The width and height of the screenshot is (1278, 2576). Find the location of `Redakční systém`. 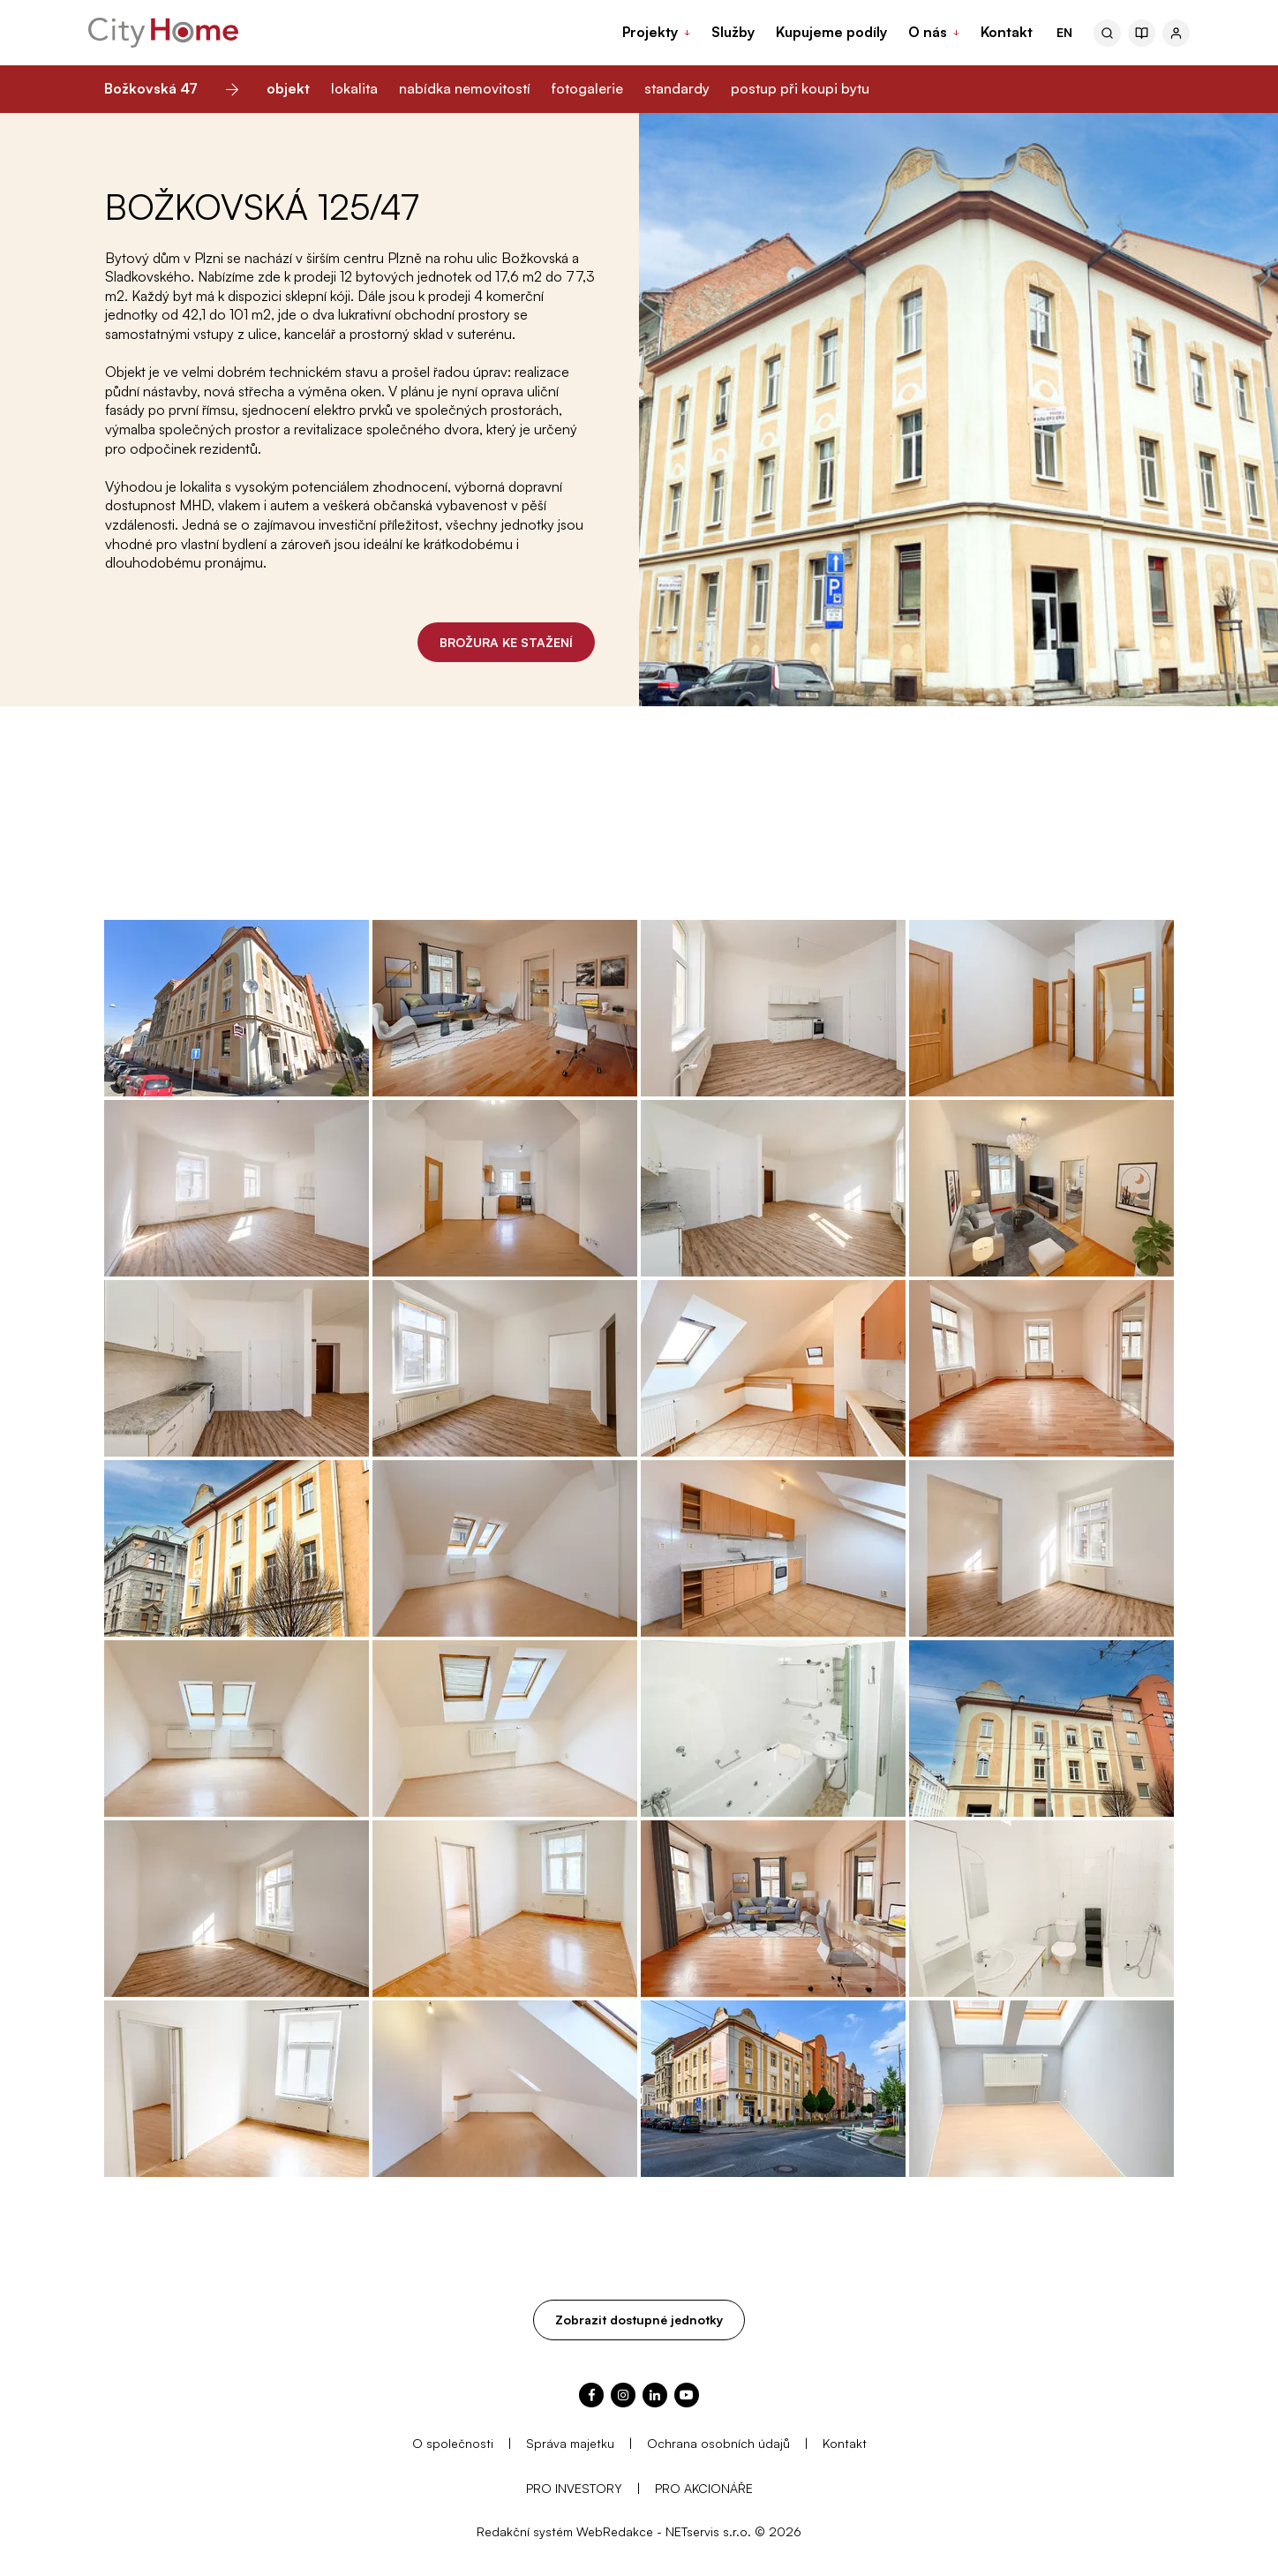

Redakční systém is located at coordinates (525, 2531).